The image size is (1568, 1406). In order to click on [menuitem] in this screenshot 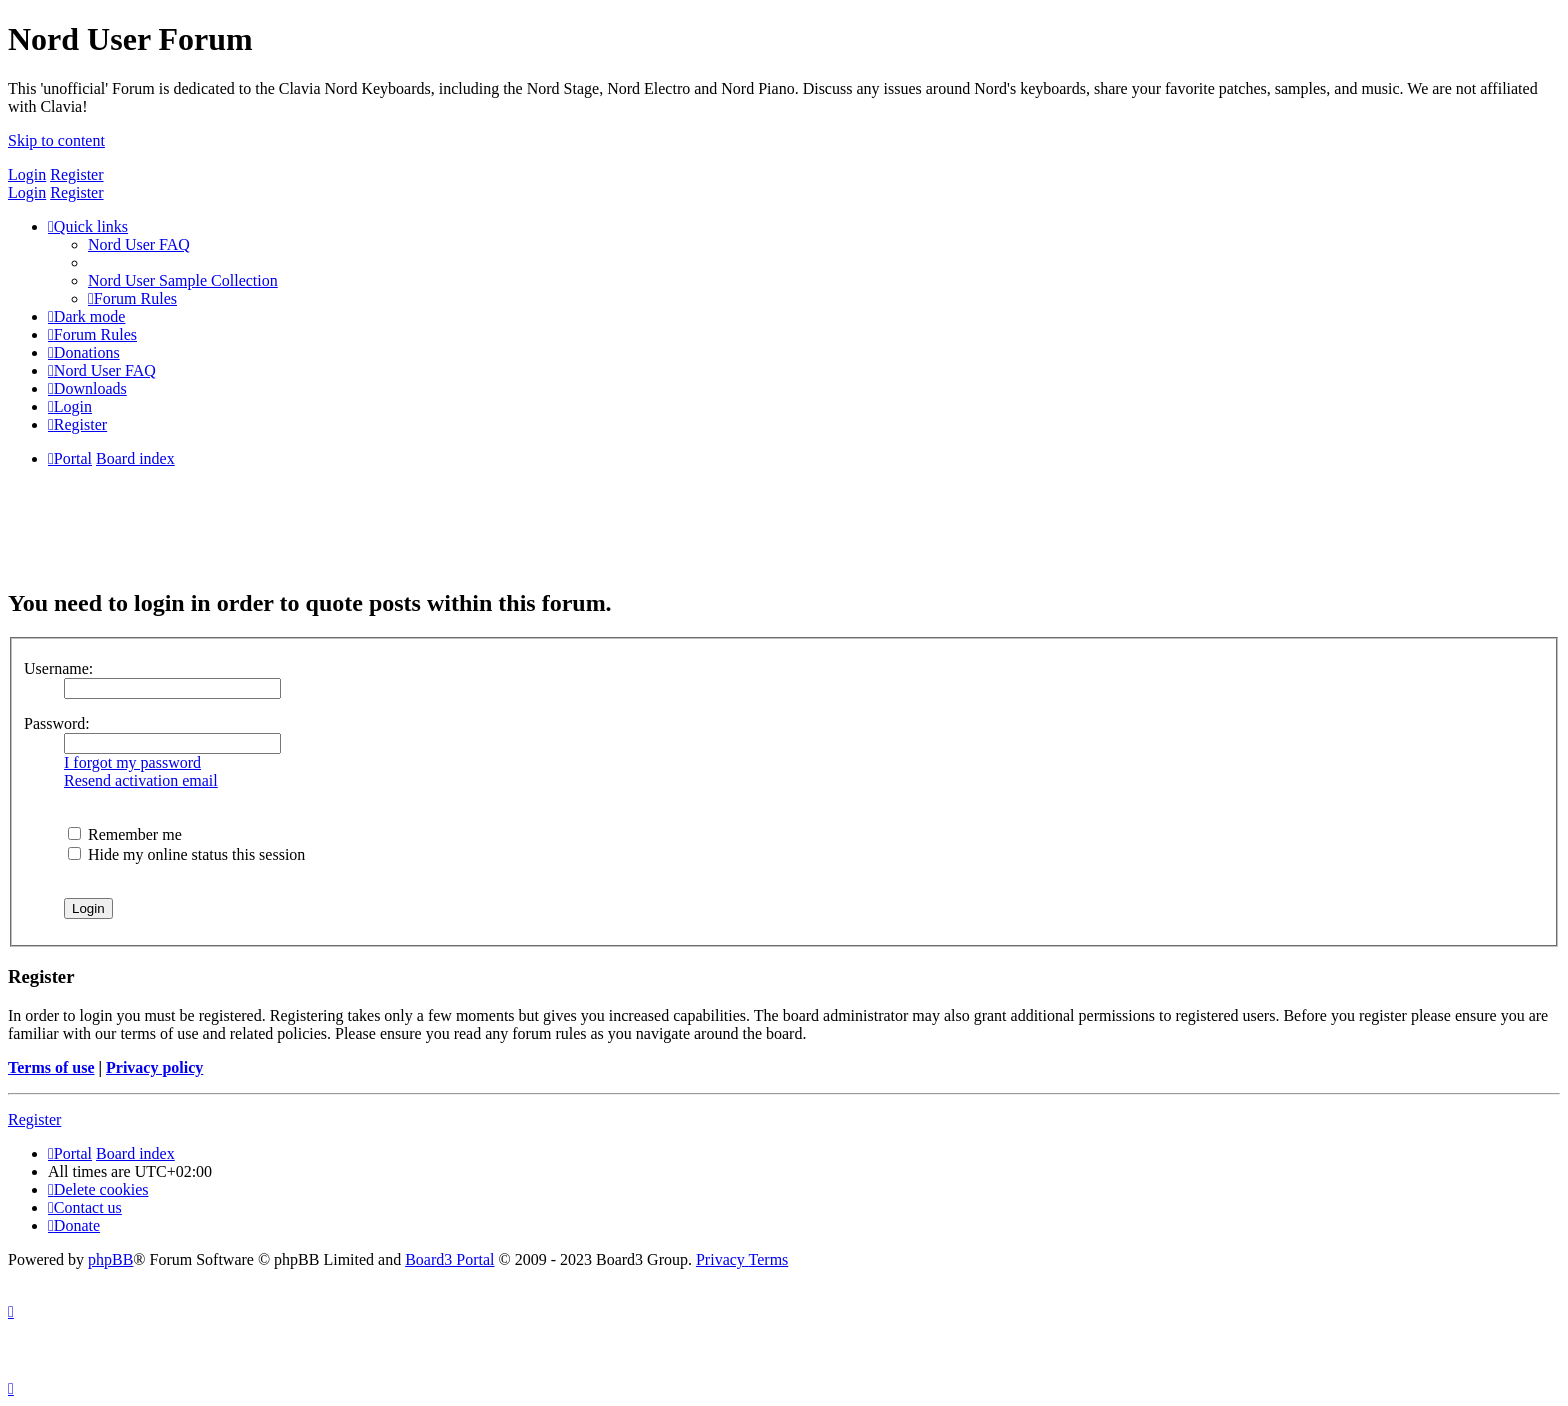, I will do `click(139, 244)`.